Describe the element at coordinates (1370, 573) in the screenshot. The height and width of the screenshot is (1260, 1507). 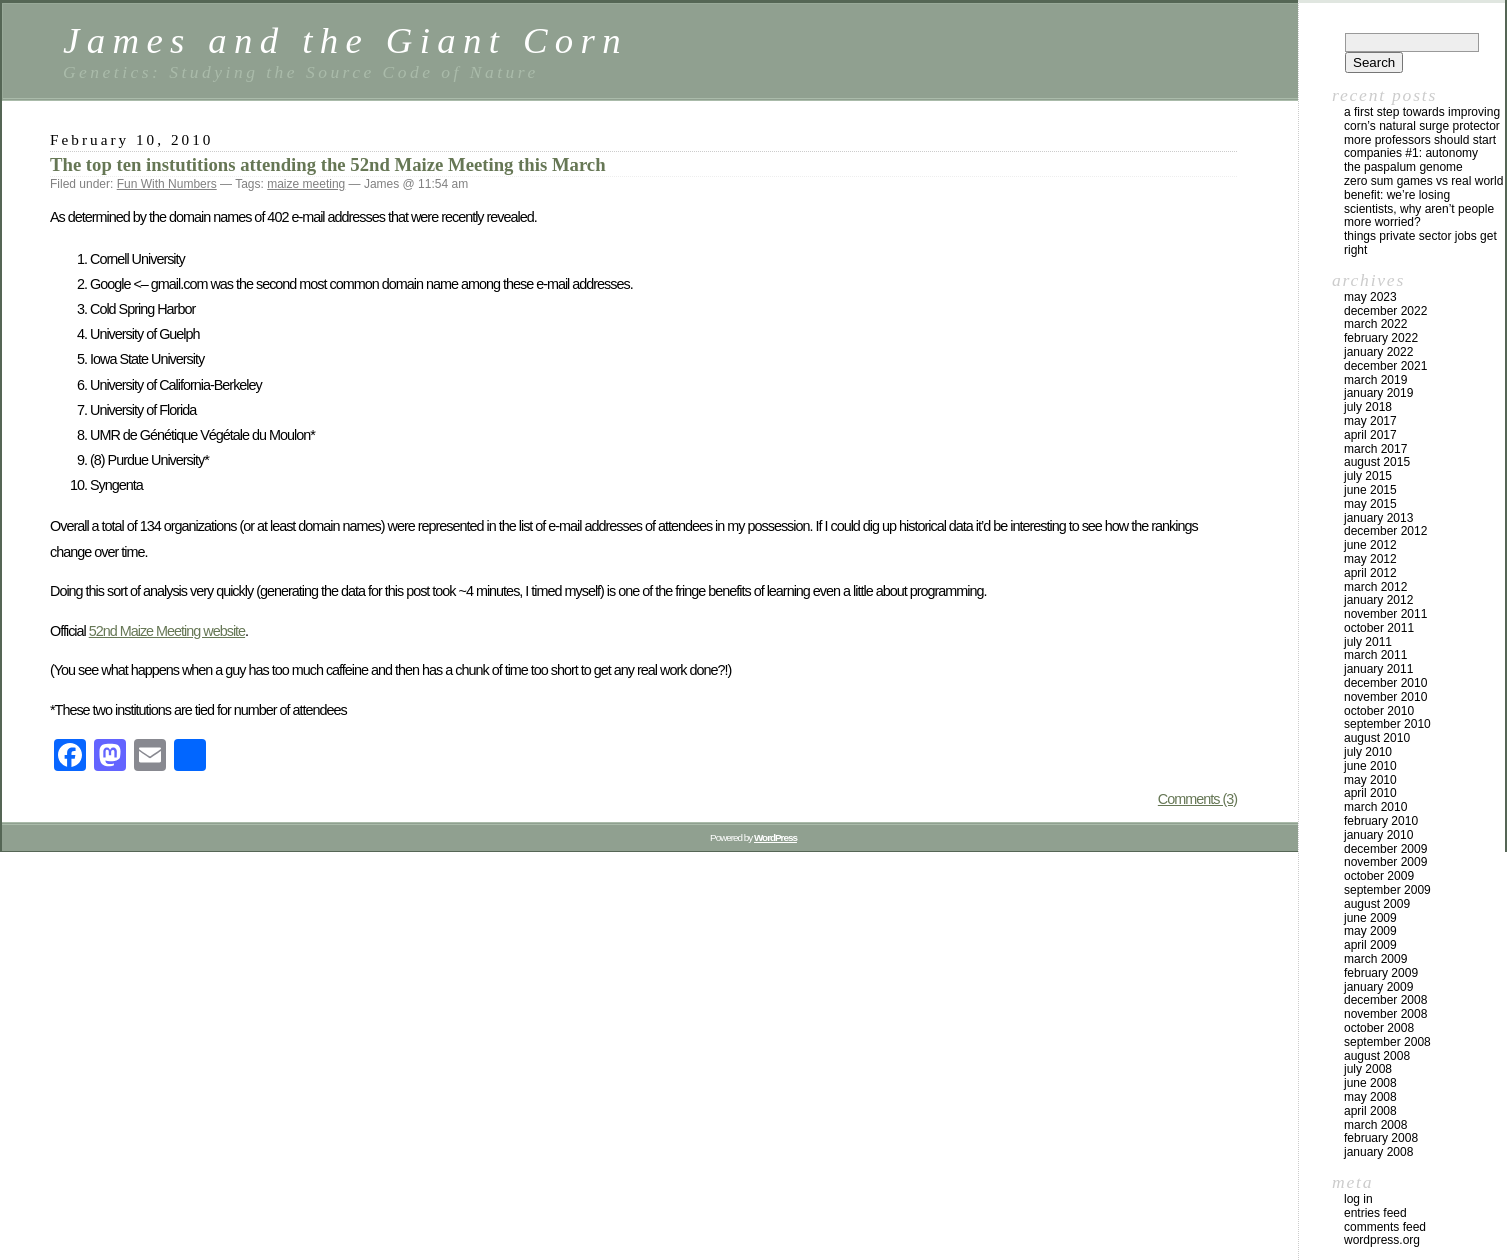
I see `April 2012` at that location.